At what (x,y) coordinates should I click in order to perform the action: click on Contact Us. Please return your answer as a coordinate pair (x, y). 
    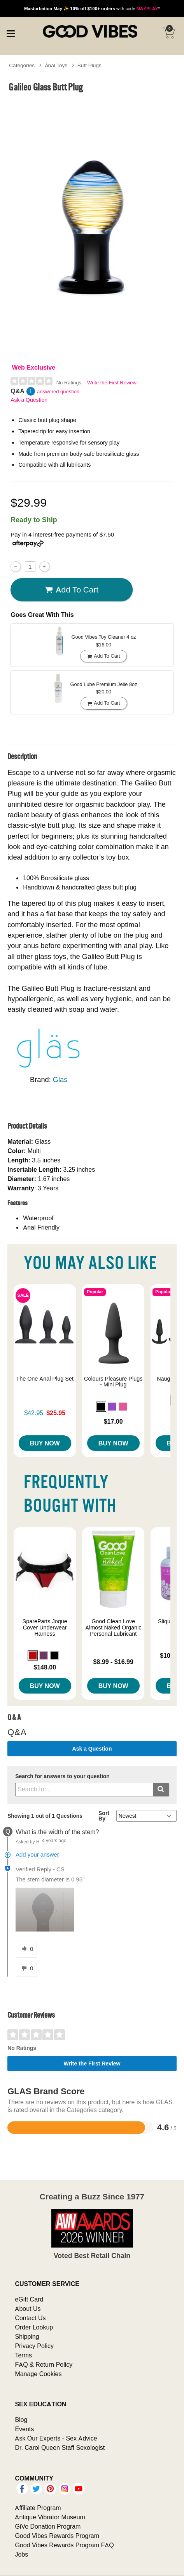
    Looking at the image, I should click on (30, 2318).